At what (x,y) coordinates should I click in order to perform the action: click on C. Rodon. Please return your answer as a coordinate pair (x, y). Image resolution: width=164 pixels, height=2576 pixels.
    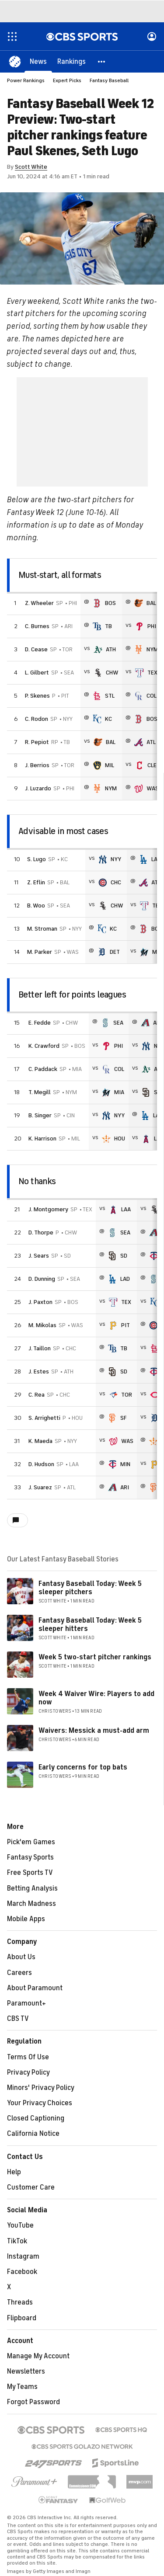
    Looking at the image, I should click on (36, 719).